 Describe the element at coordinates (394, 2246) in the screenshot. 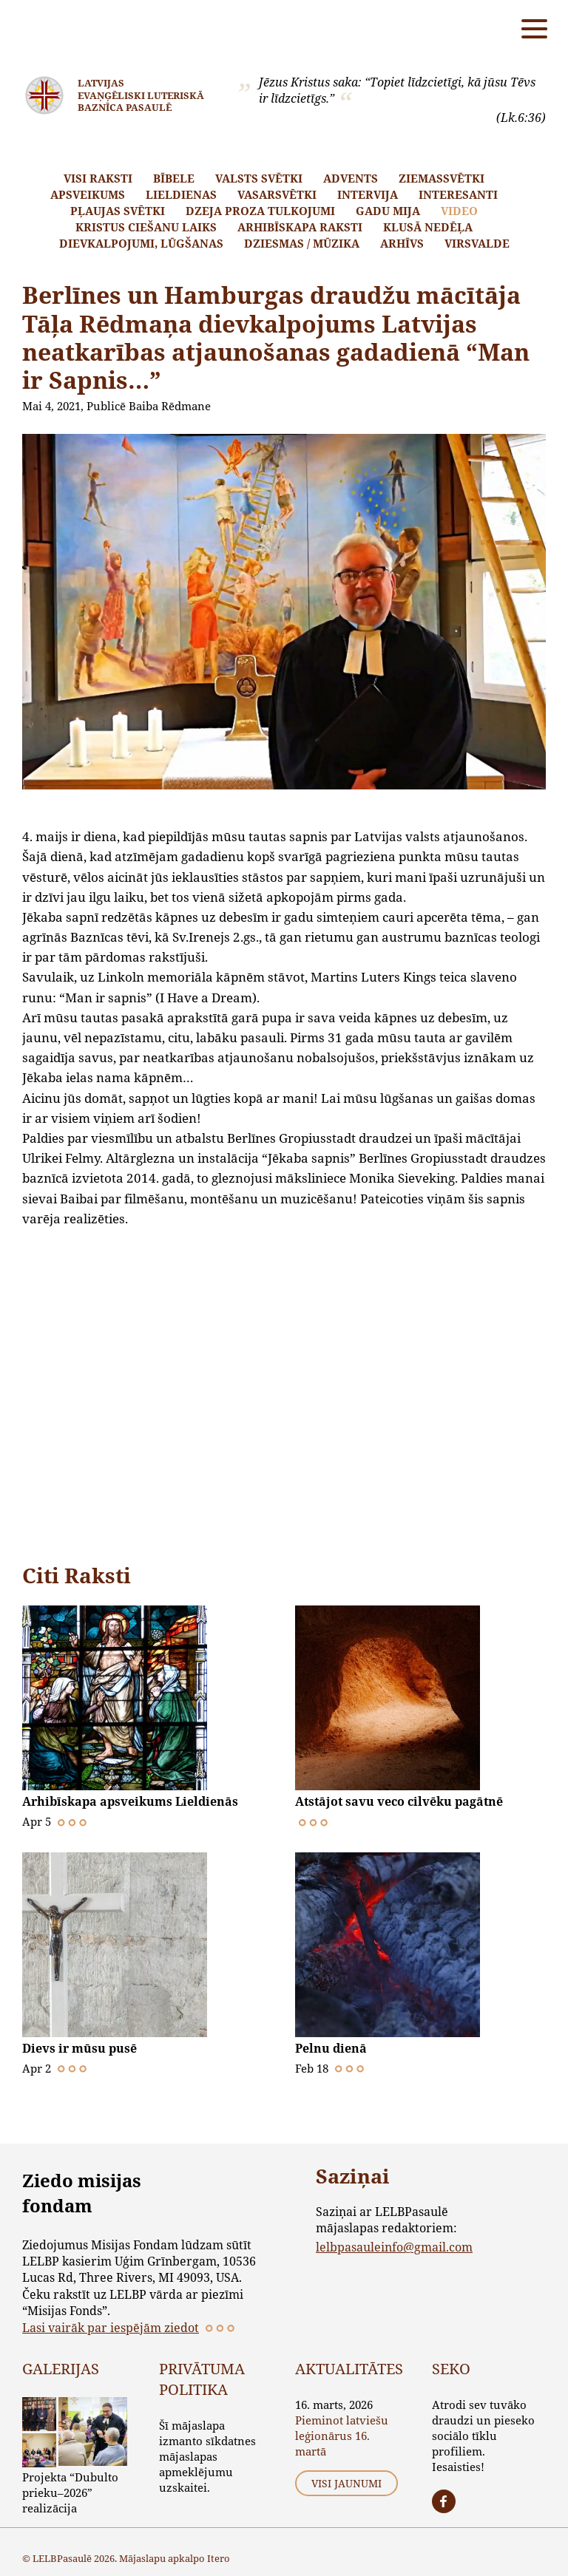

I see `lelbpasauleinfo@gmail.com` at that location.